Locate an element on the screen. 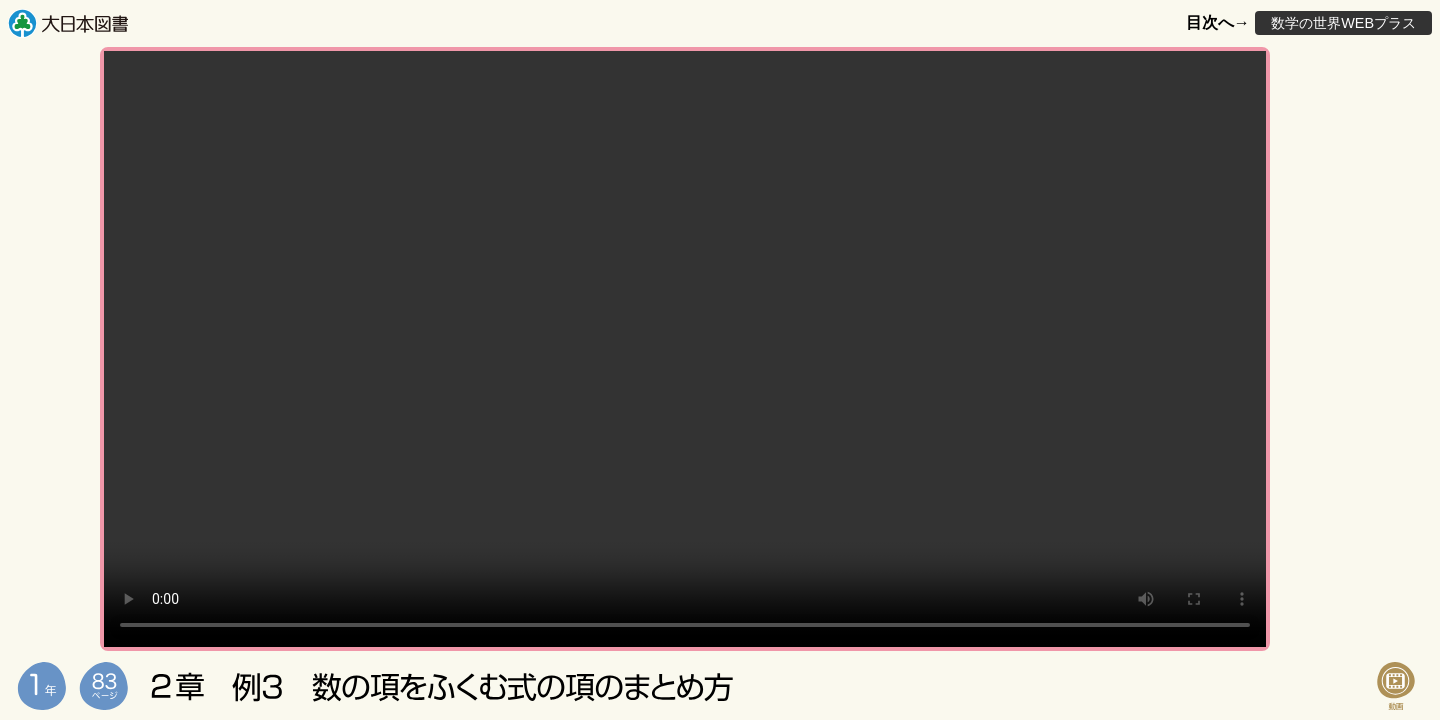 The image size is (1440, 720). 数学の世界WEBプラス is located at coordinates (1343, 23).